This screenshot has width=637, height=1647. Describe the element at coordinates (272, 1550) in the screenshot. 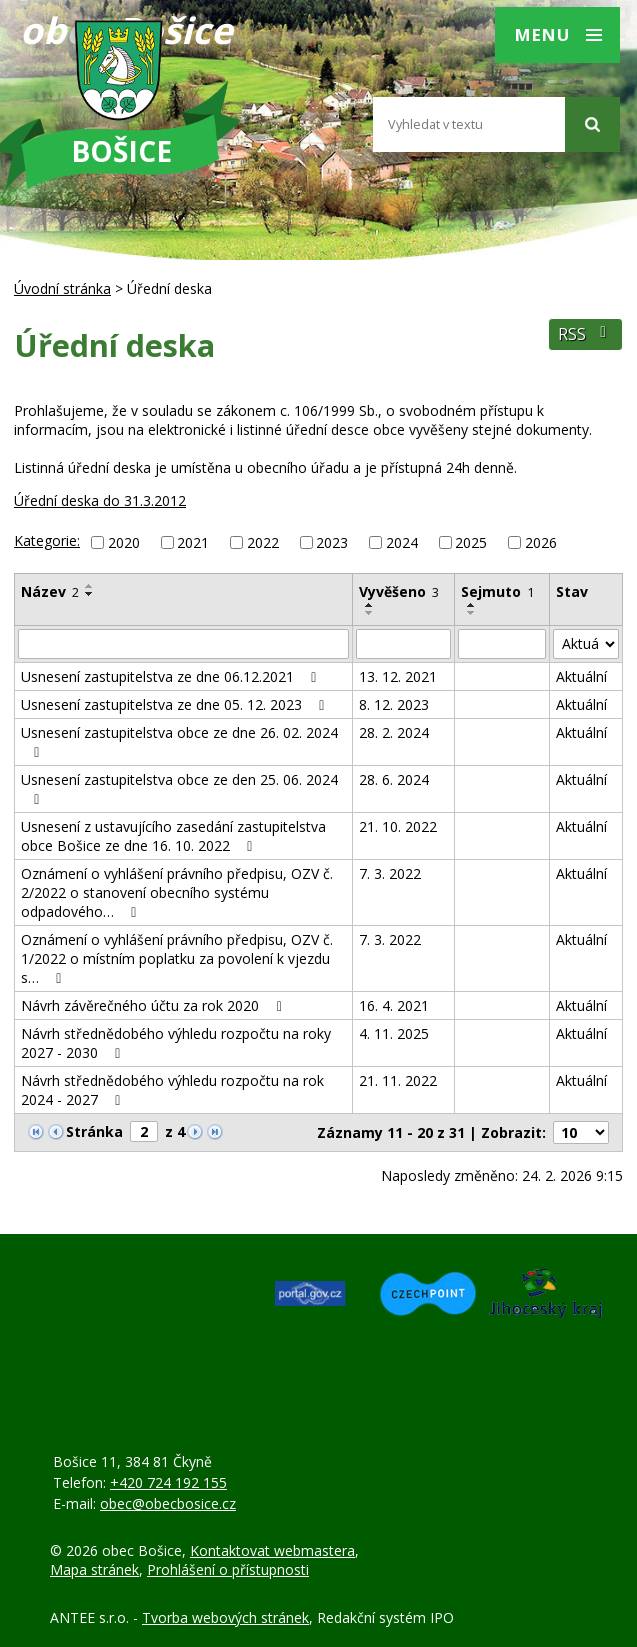

I see `Kontaktovat webmastera` at that location.